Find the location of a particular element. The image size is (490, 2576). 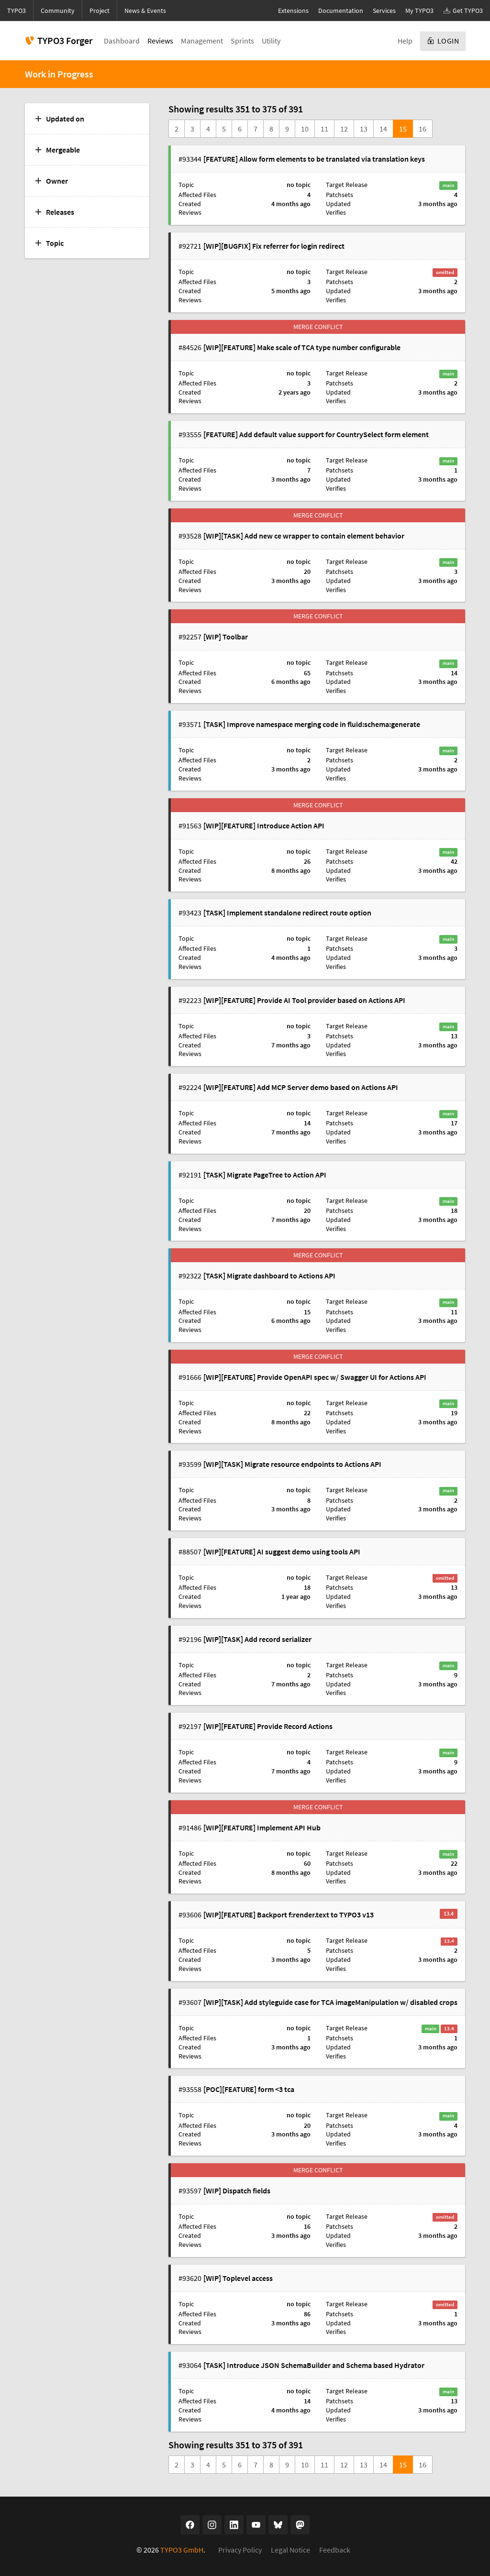

[WIP][FEATURE] Introduce Action API is located at coordinates (263, 825).